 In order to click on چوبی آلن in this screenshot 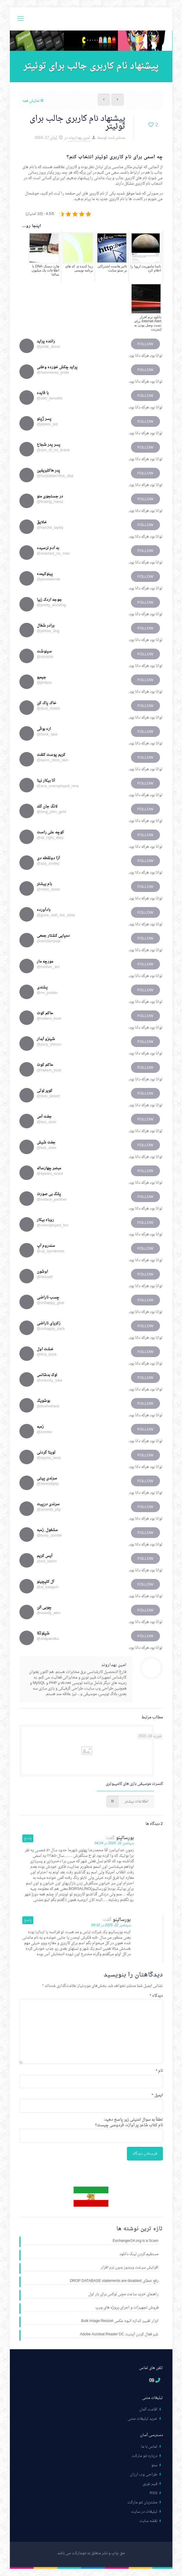, I will do `click(44, 1607)`.